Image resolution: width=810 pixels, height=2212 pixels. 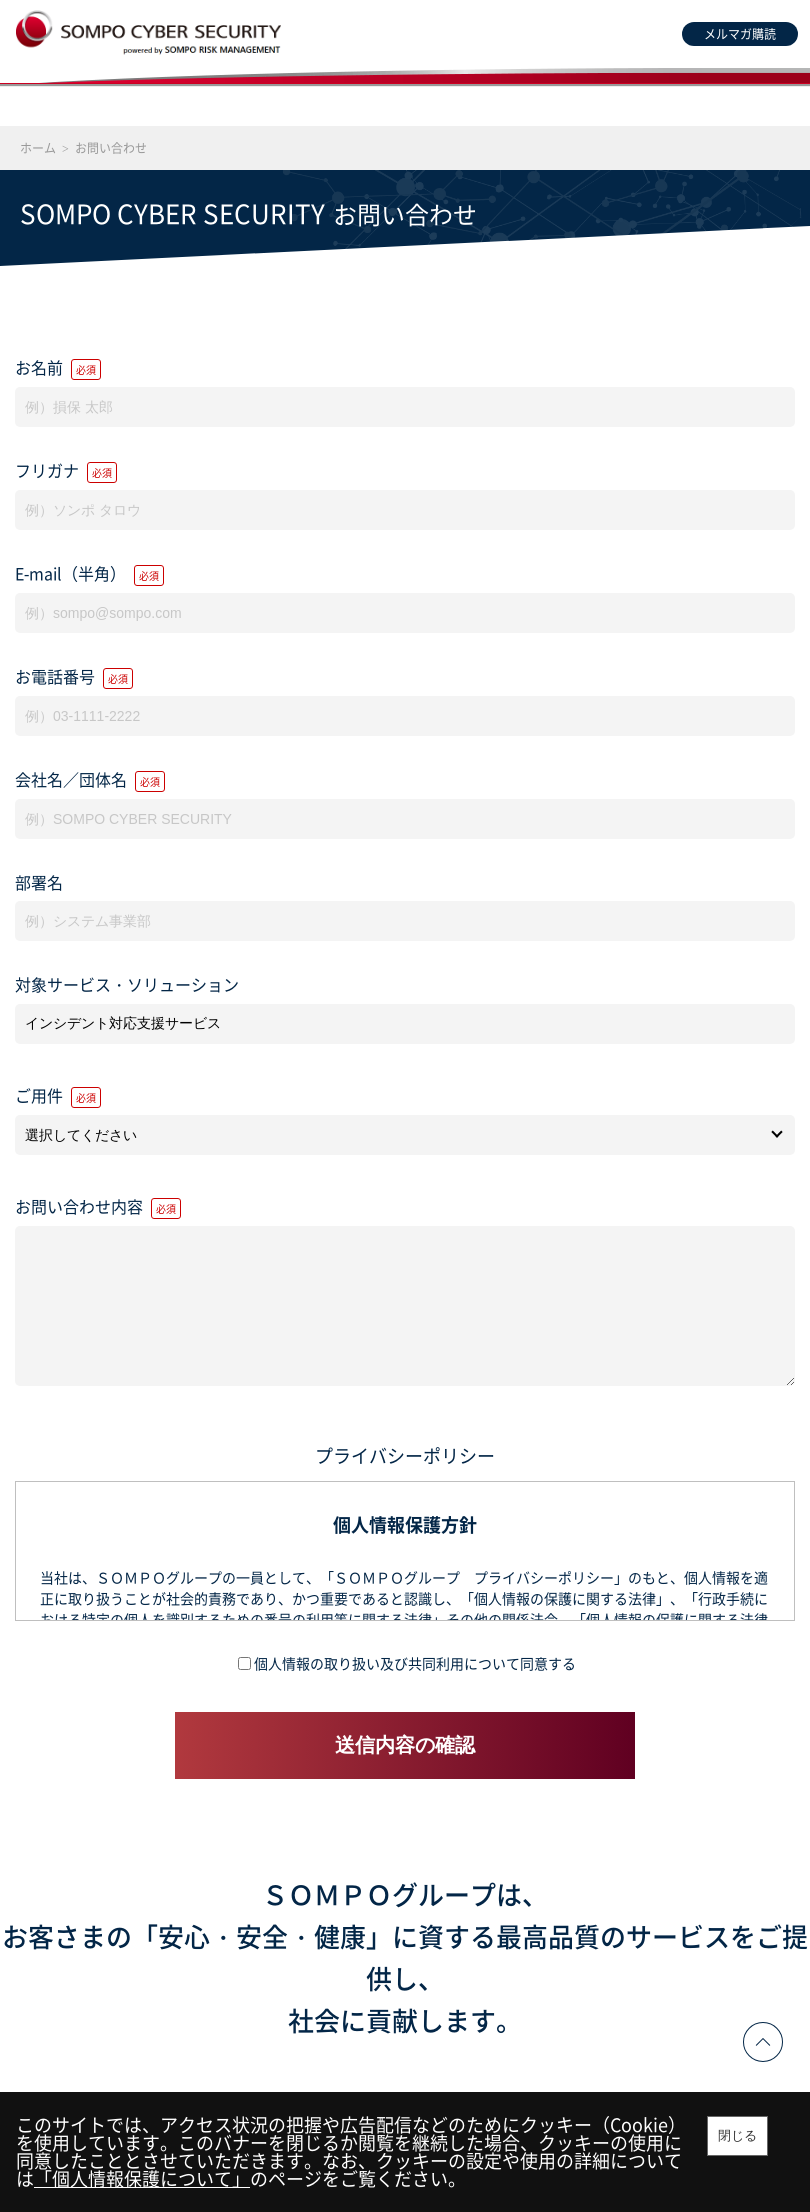 I want to click on 「個人情報保護について」, so click(x=142, y=2178).